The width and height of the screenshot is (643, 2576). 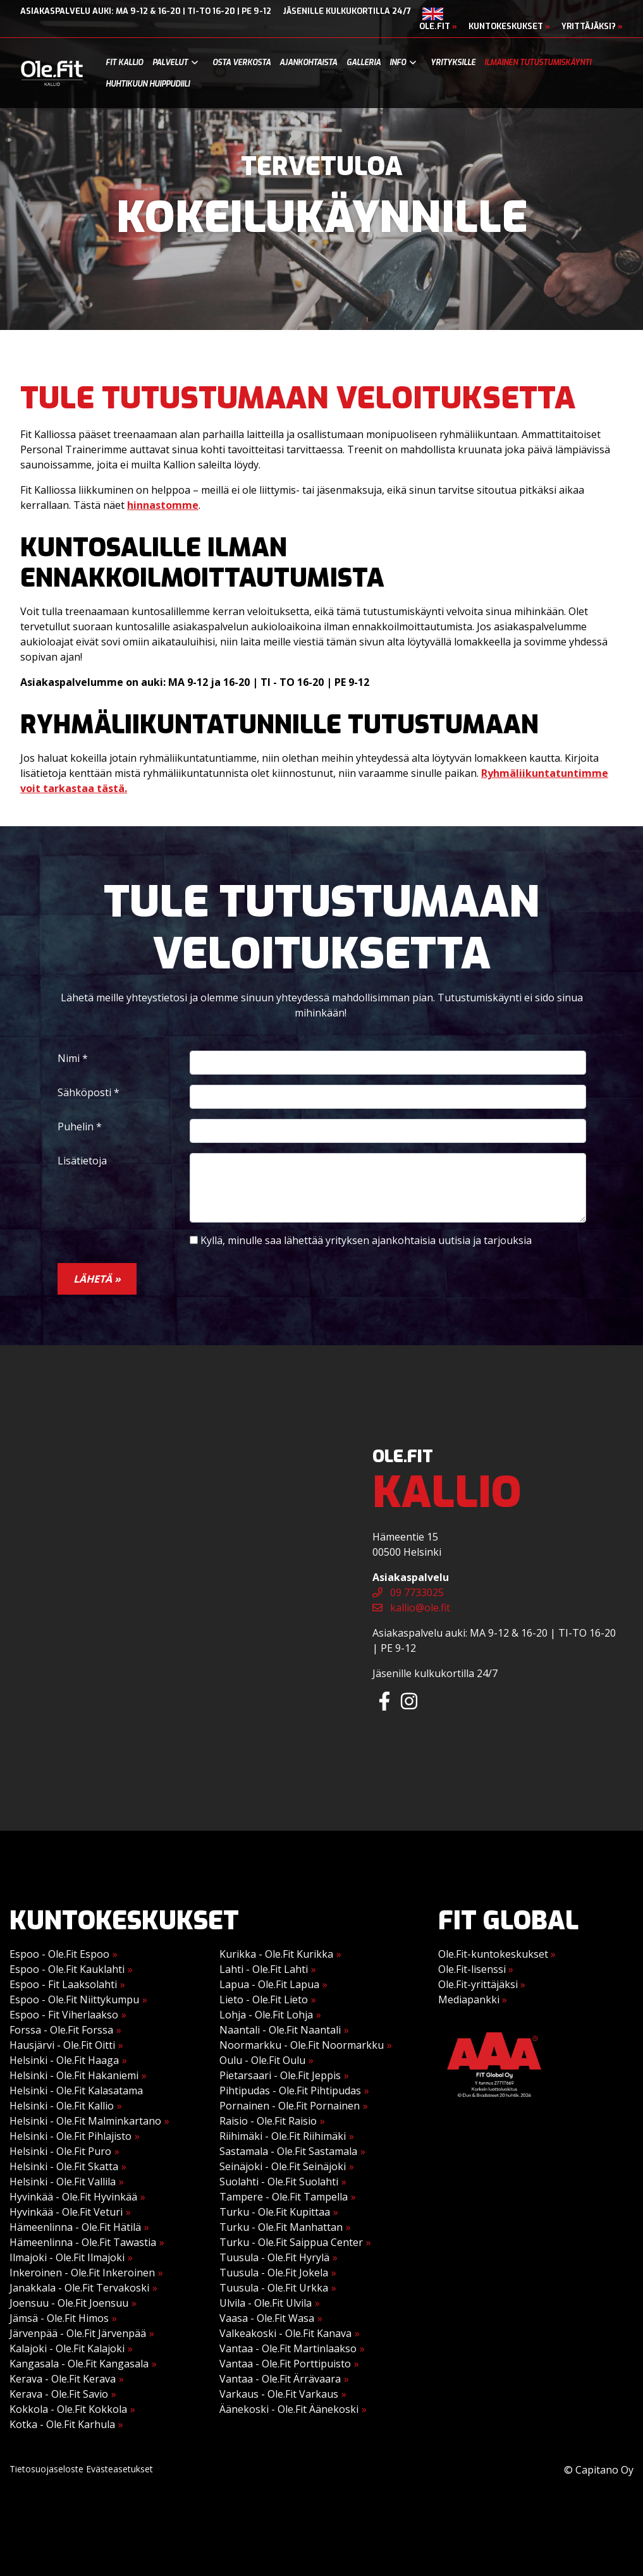 What do you see at coordinates (80, 1126) in the screenshot?
I see `Puhelin` at bounding box center [80, 1126].